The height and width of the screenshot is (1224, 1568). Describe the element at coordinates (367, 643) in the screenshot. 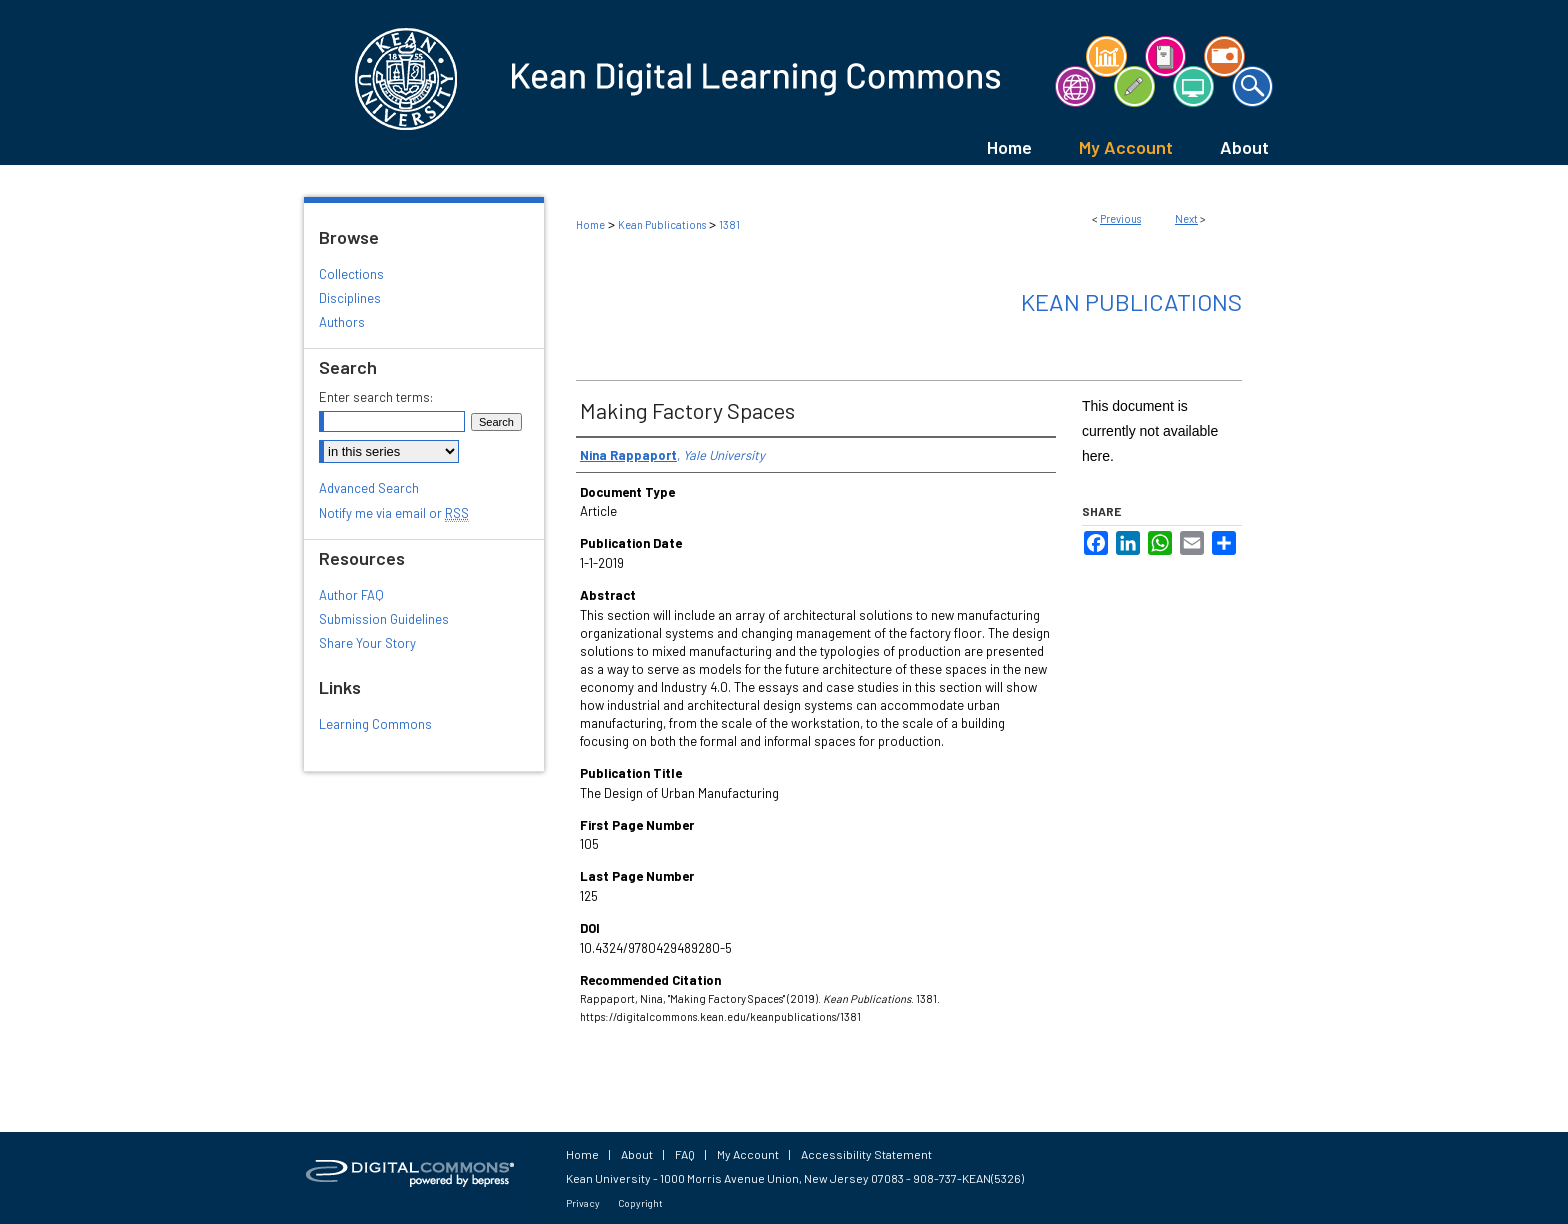

I see `Share Your Story` at that location.